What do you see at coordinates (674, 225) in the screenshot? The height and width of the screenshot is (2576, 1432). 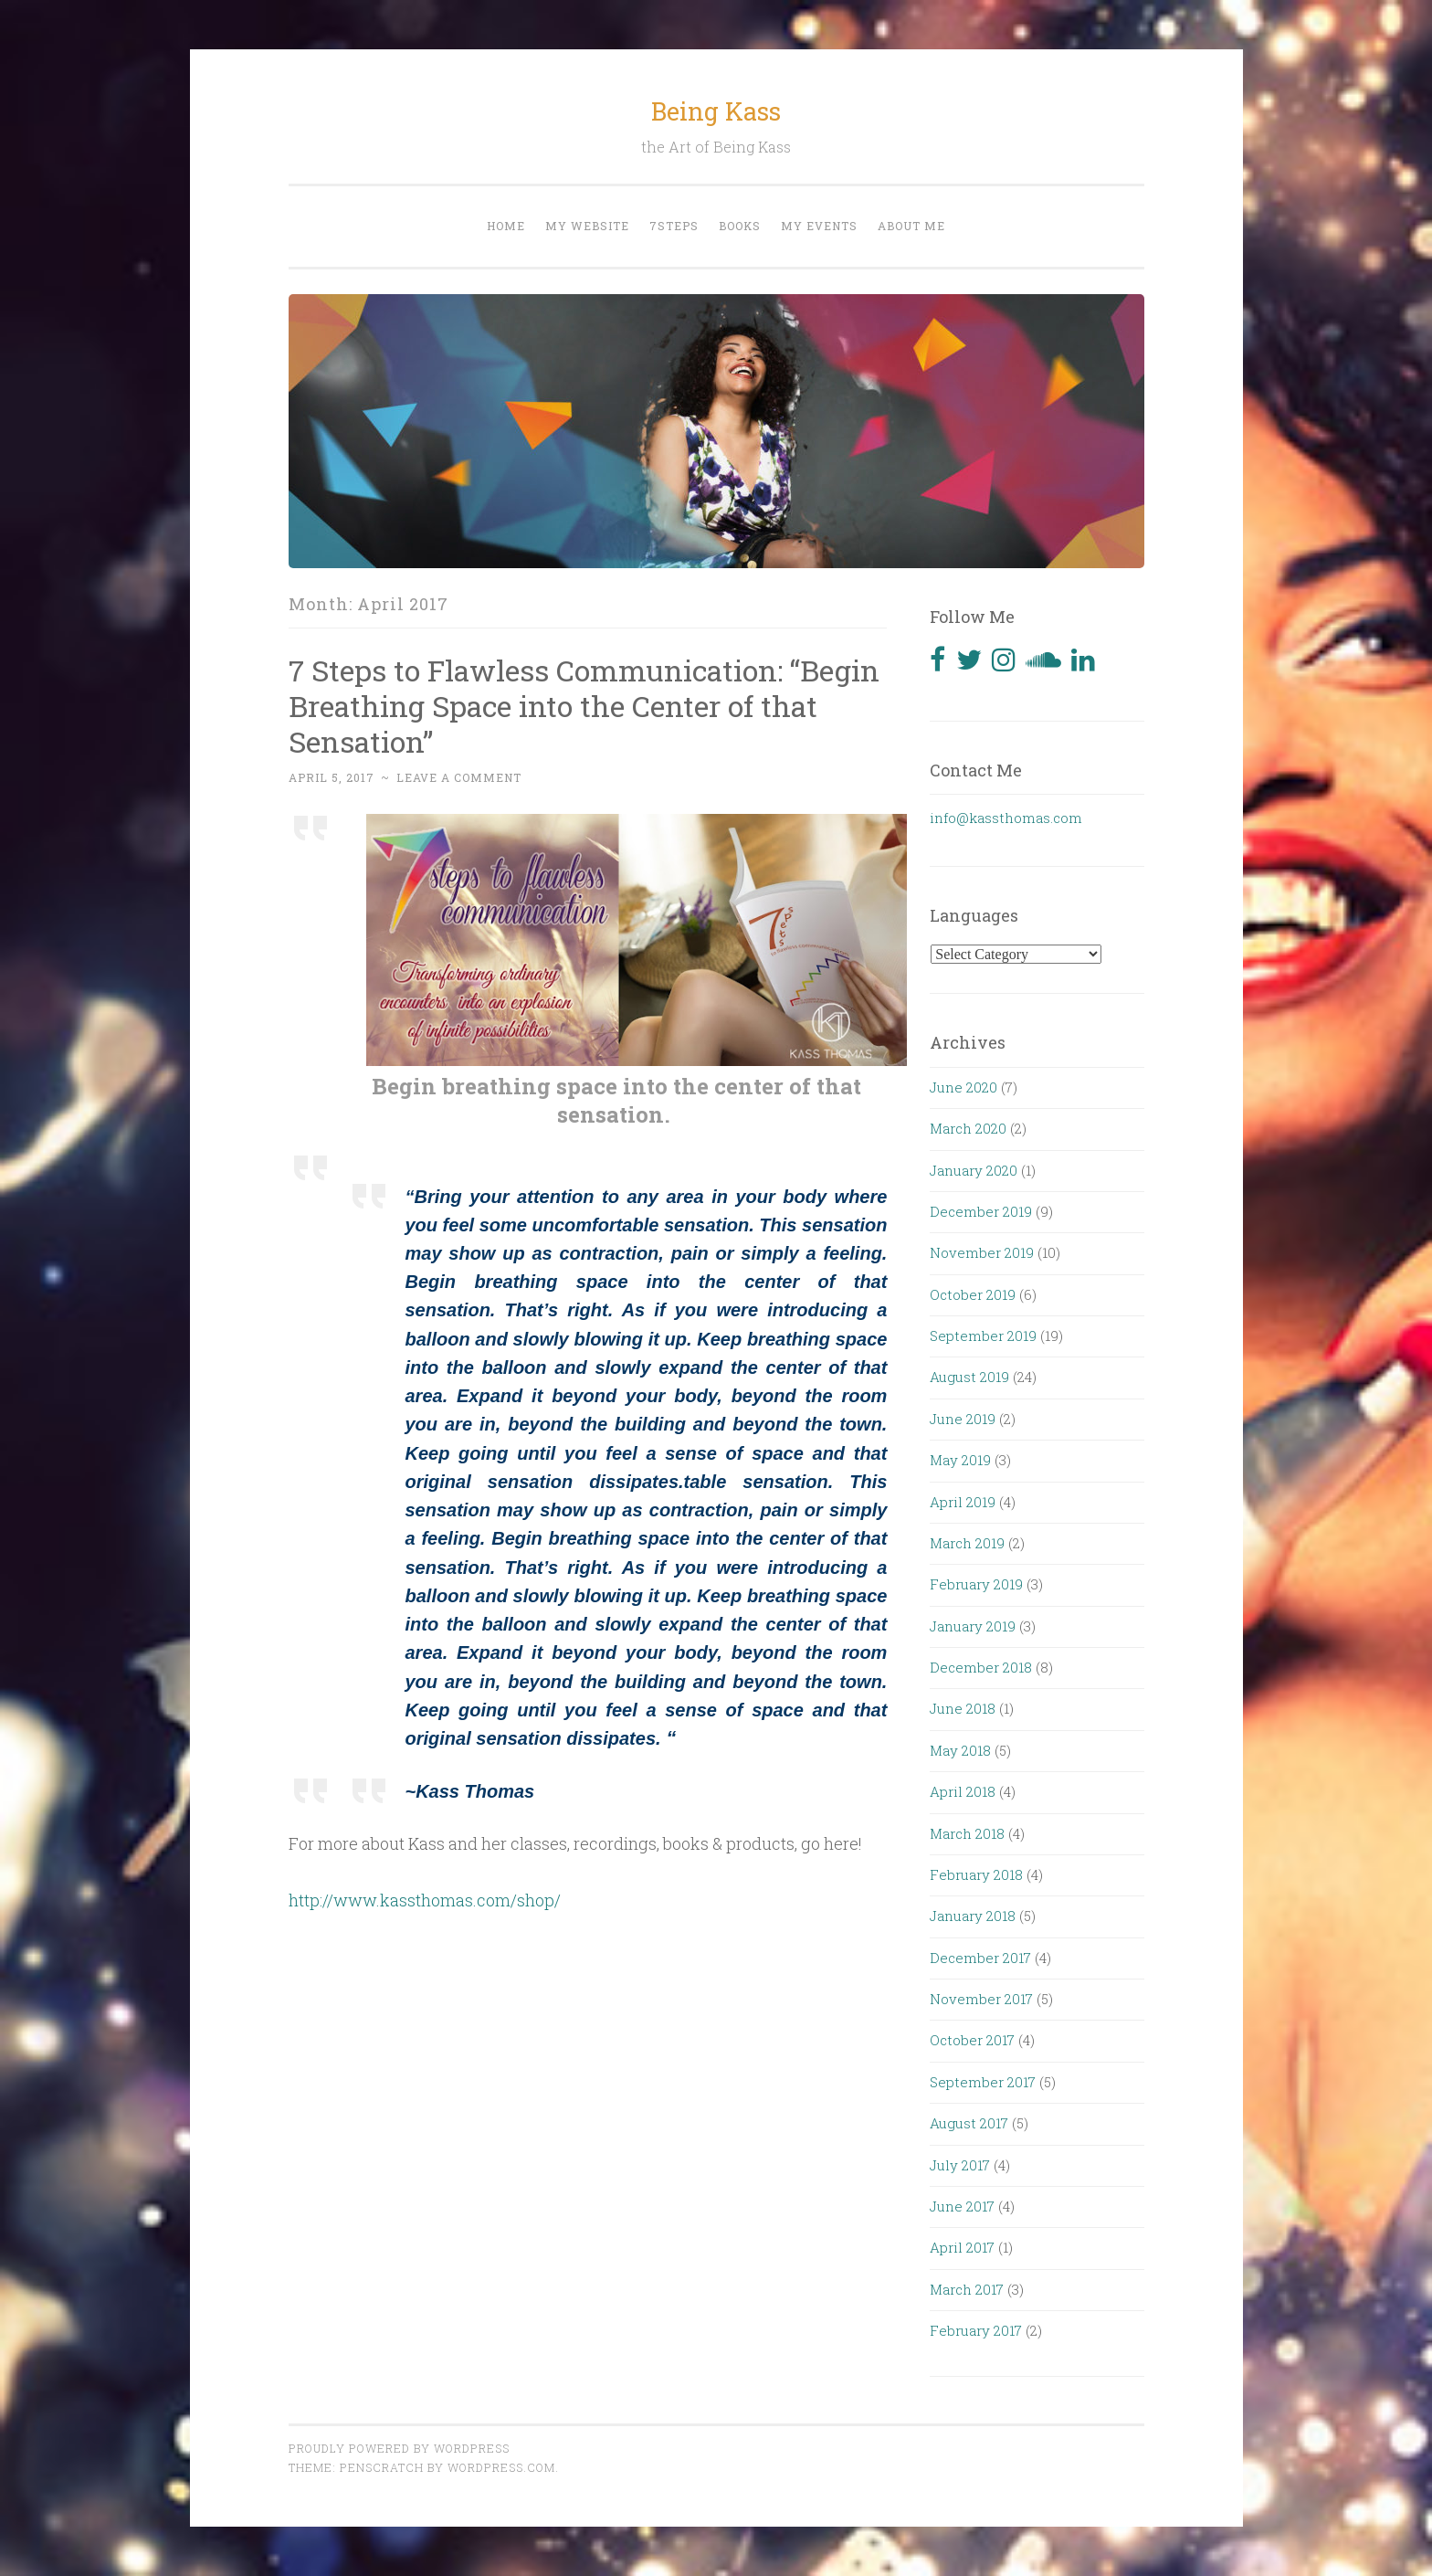 I see `7steps` at bounding box center [674, 225].